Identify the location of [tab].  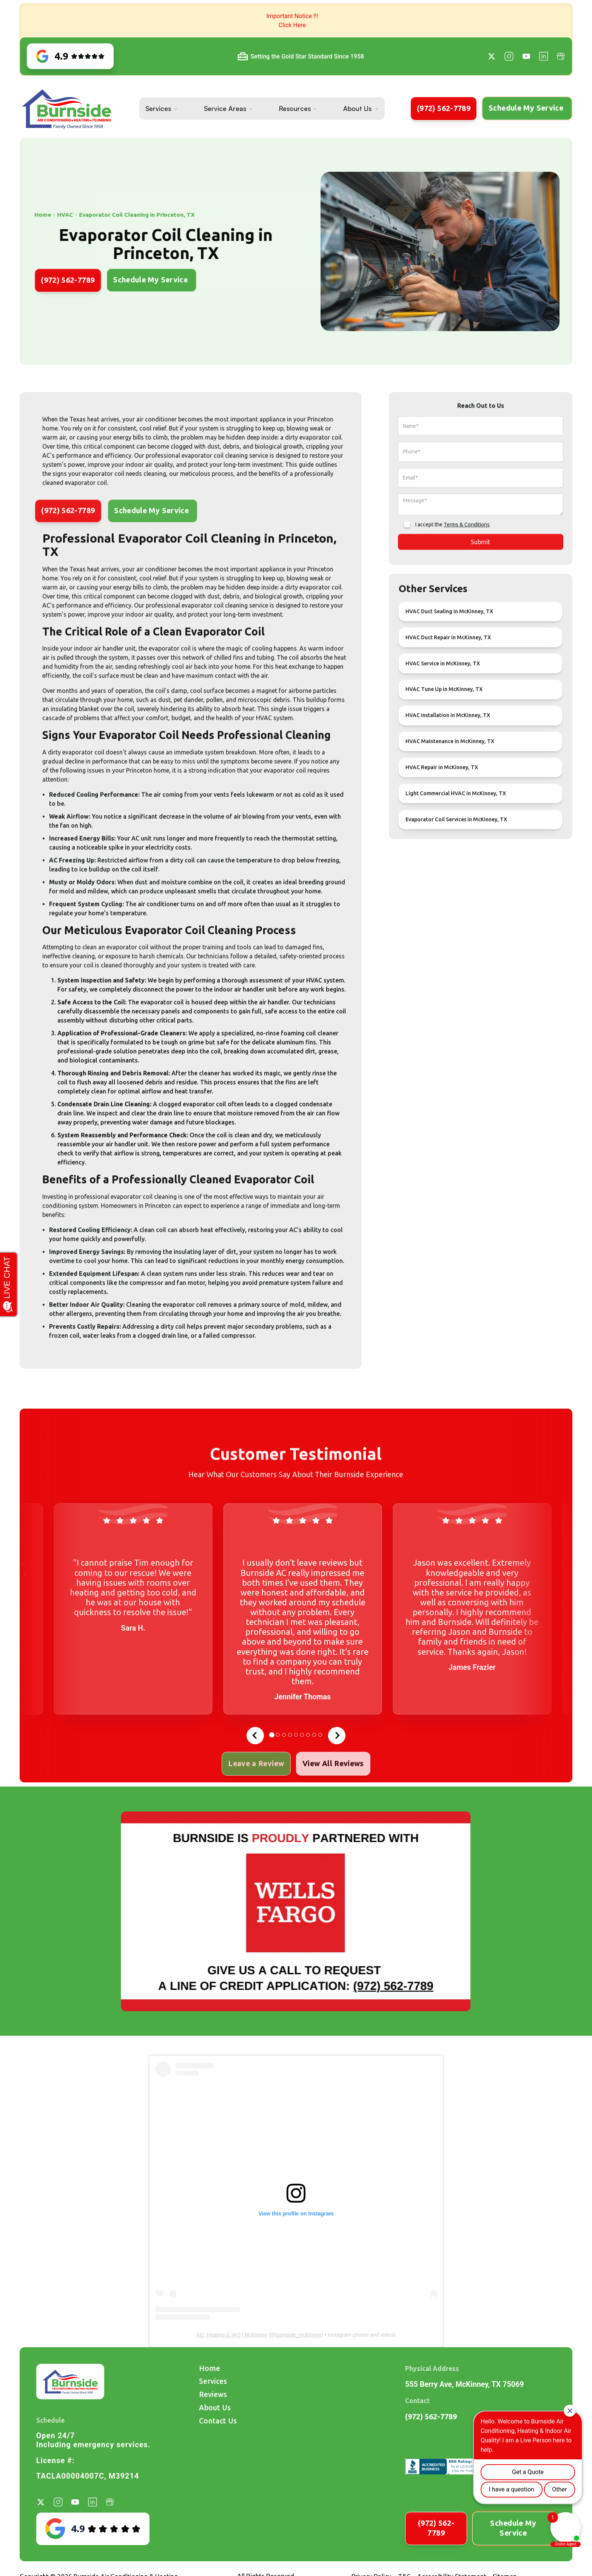
(271, 1734).